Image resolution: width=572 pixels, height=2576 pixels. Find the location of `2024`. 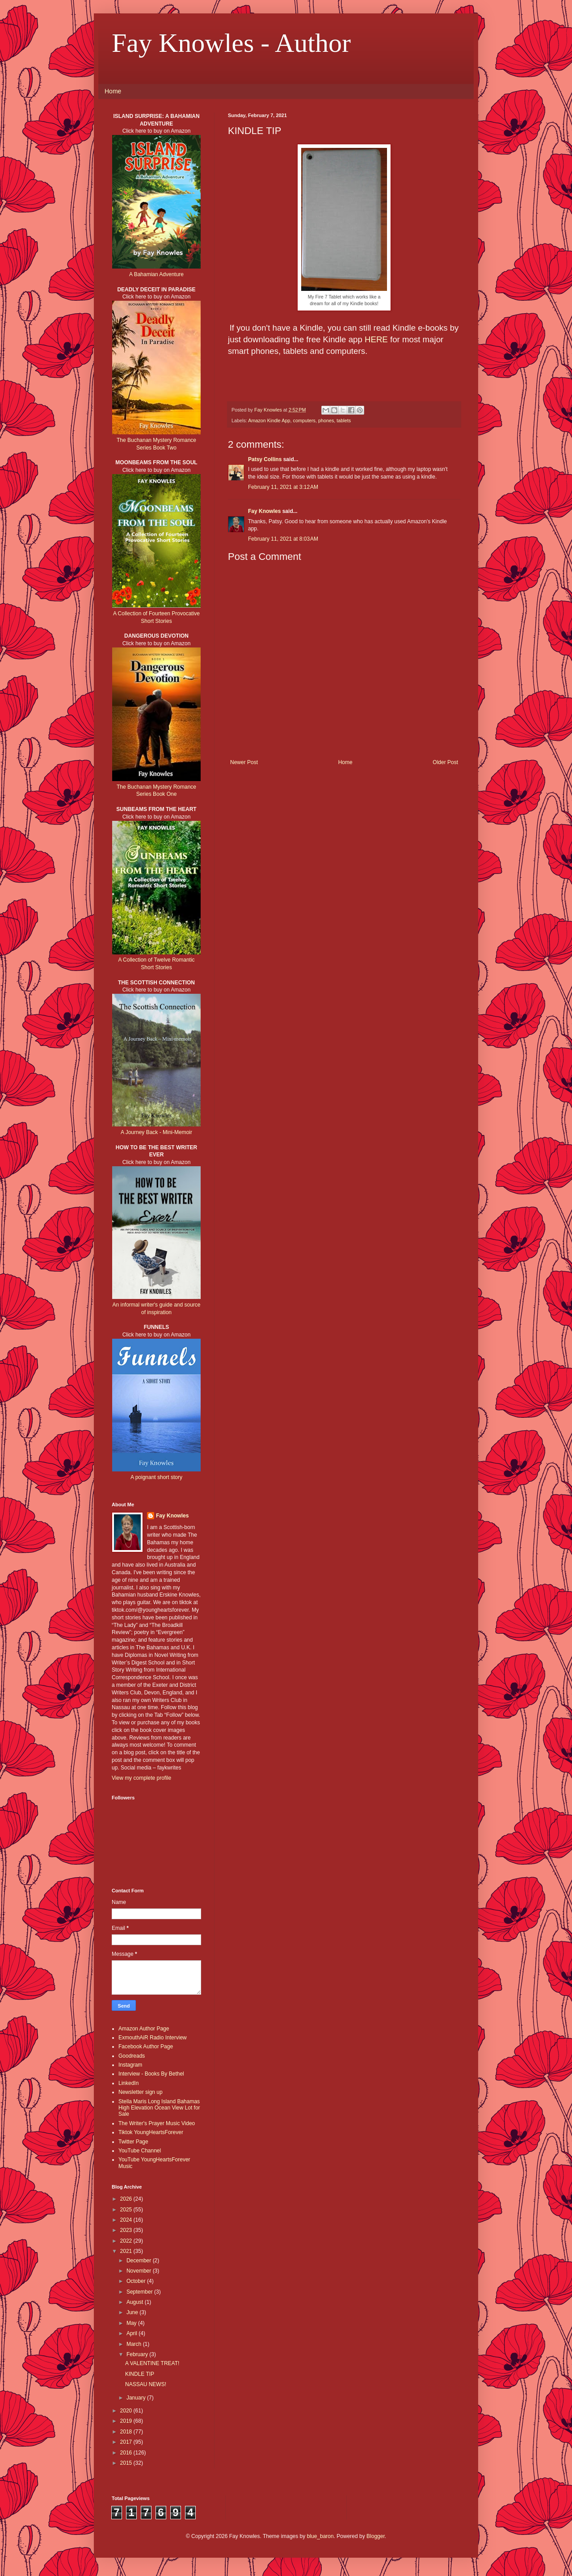

2024 is located at coordinates (127, 2220).